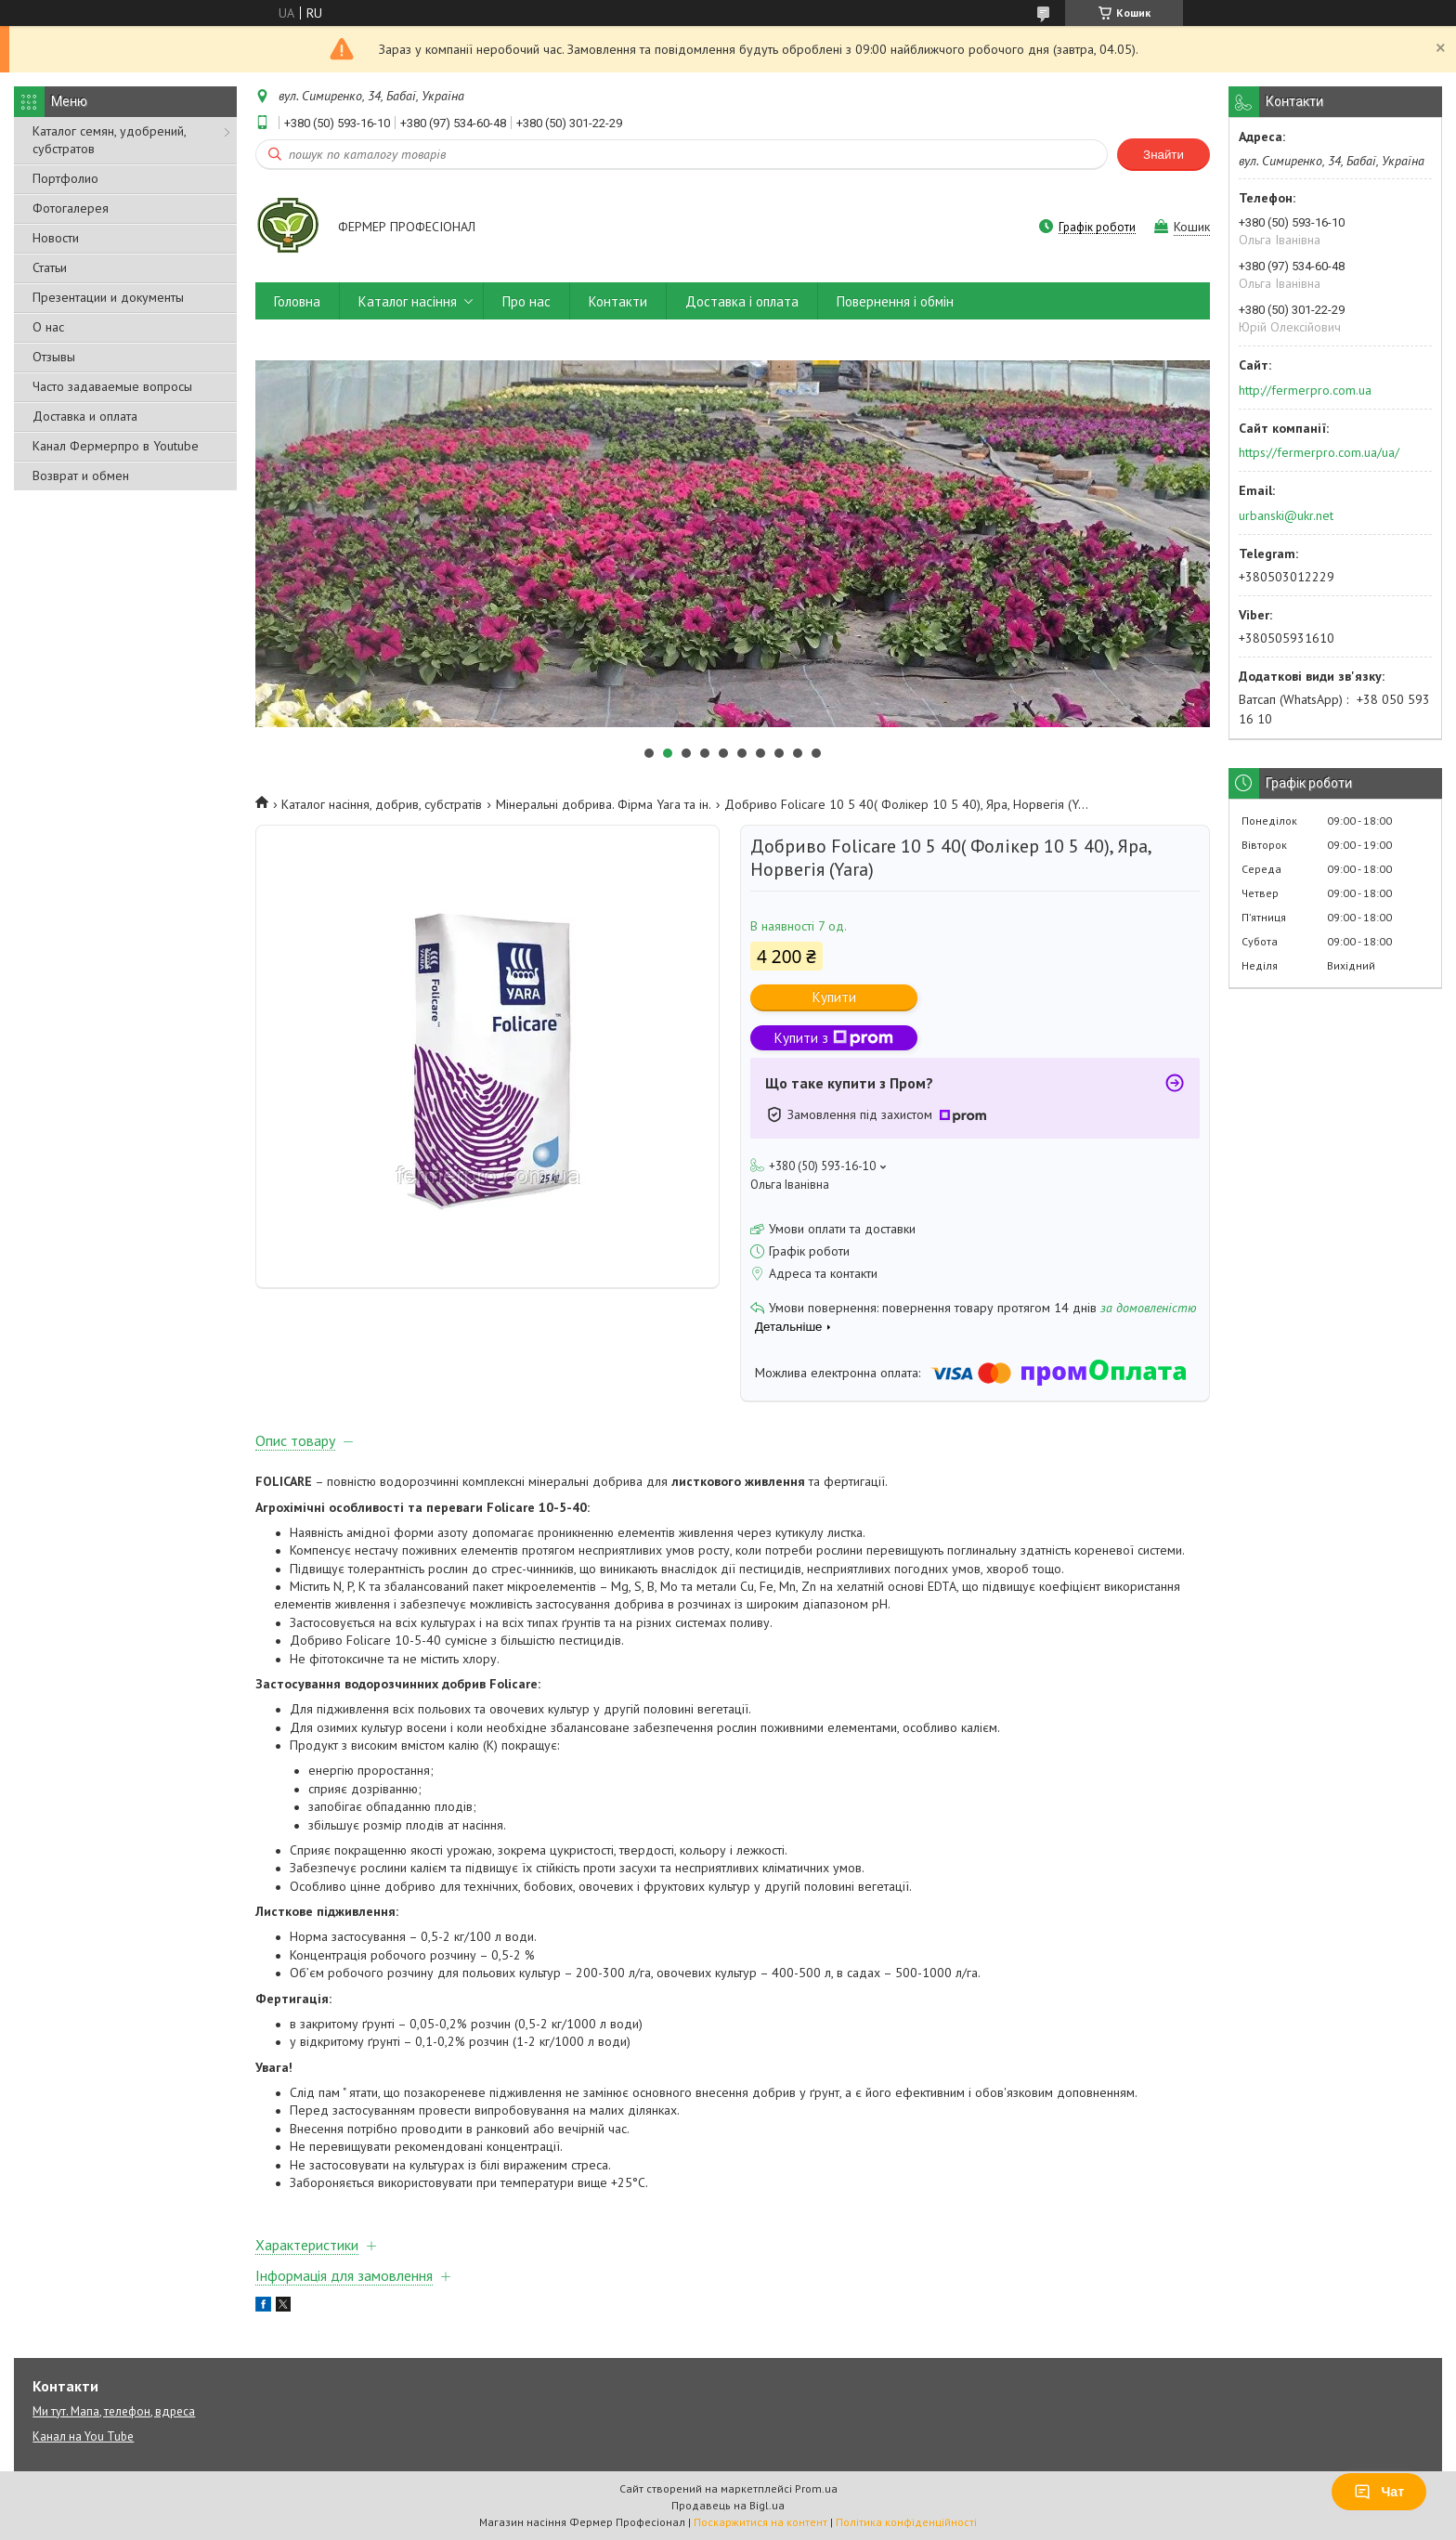 The height and width of the screenshot is (2540, 1456). What do you see at coordinates (70, 208) in the screenshot?
I see `Фотогалерея` at bounding box center [70, 208].